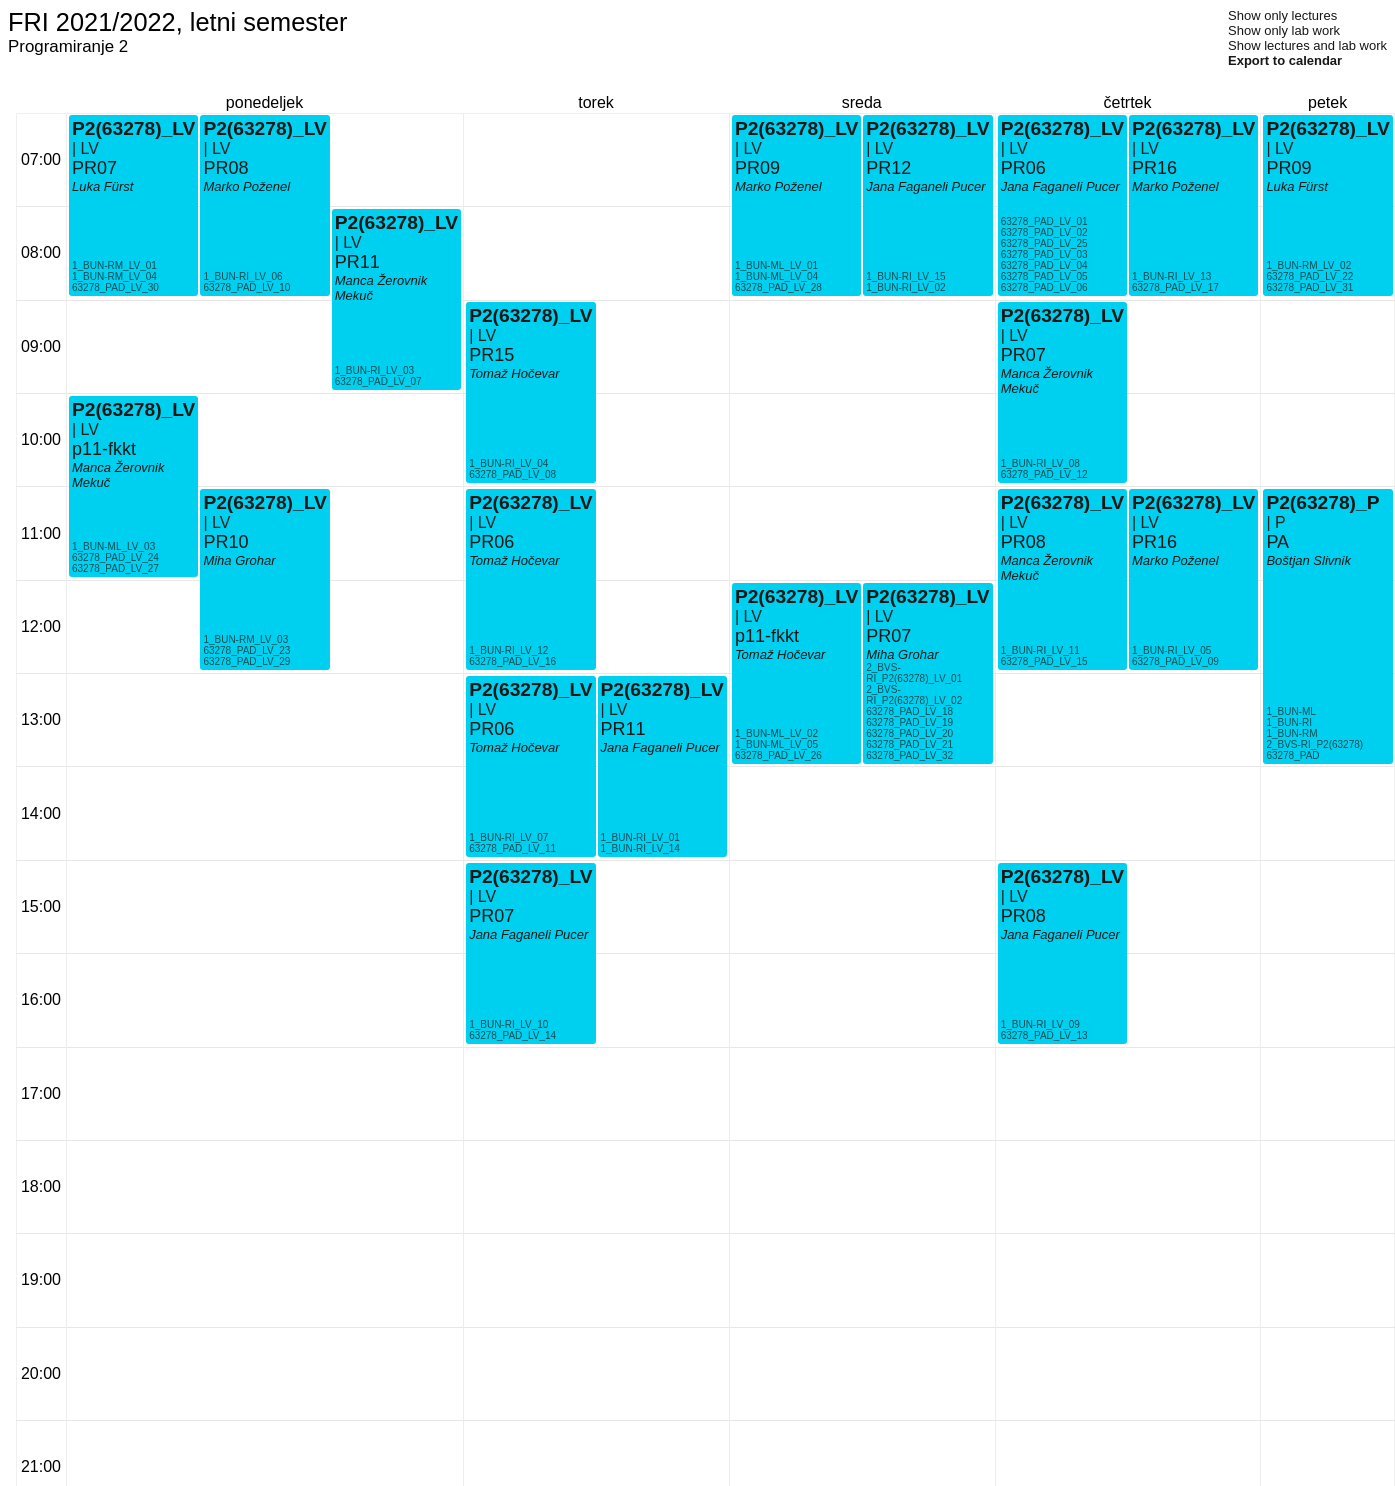 The image size is (1395, 1486). I want to click on 63278_PAD_LV_24, so click(115, 557).